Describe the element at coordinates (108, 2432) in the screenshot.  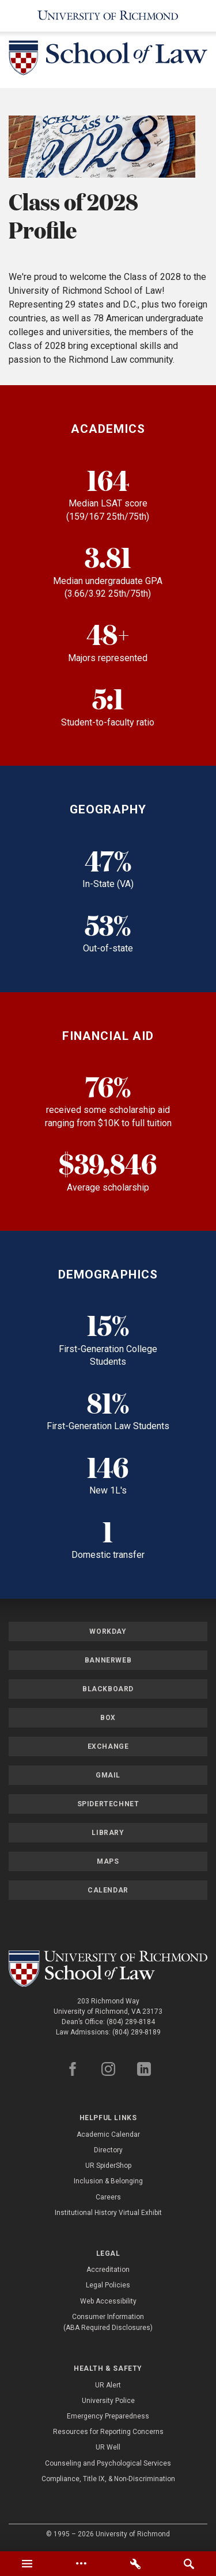
I see `Resources for Reporting Concerns` at that location.